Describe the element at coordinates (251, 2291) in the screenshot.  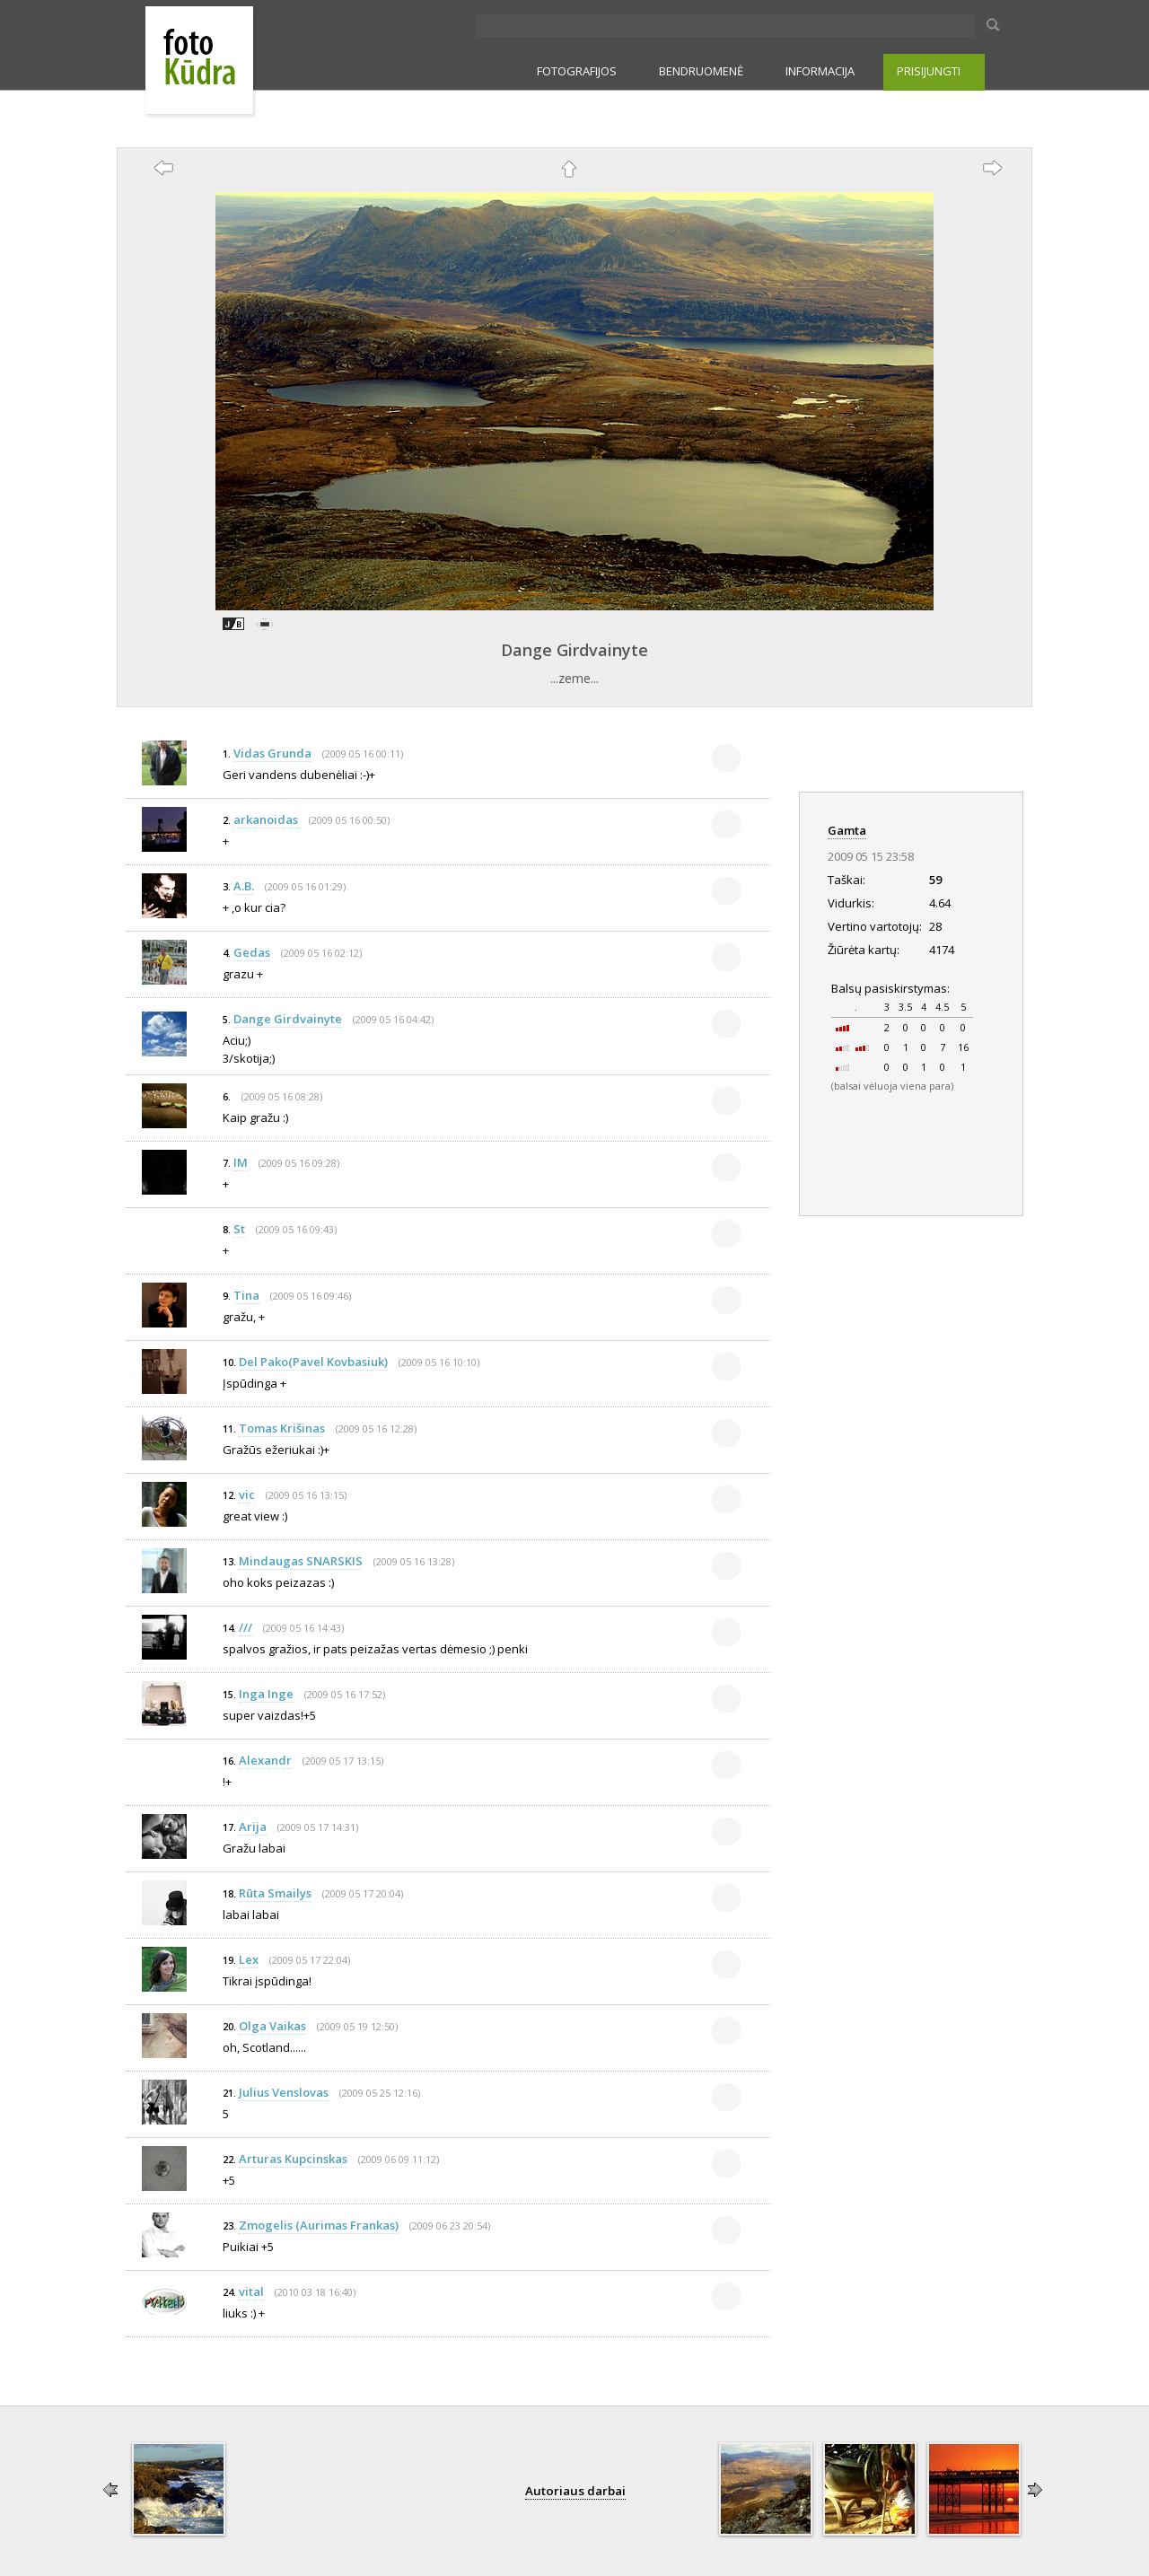
I see `vital` at that location.